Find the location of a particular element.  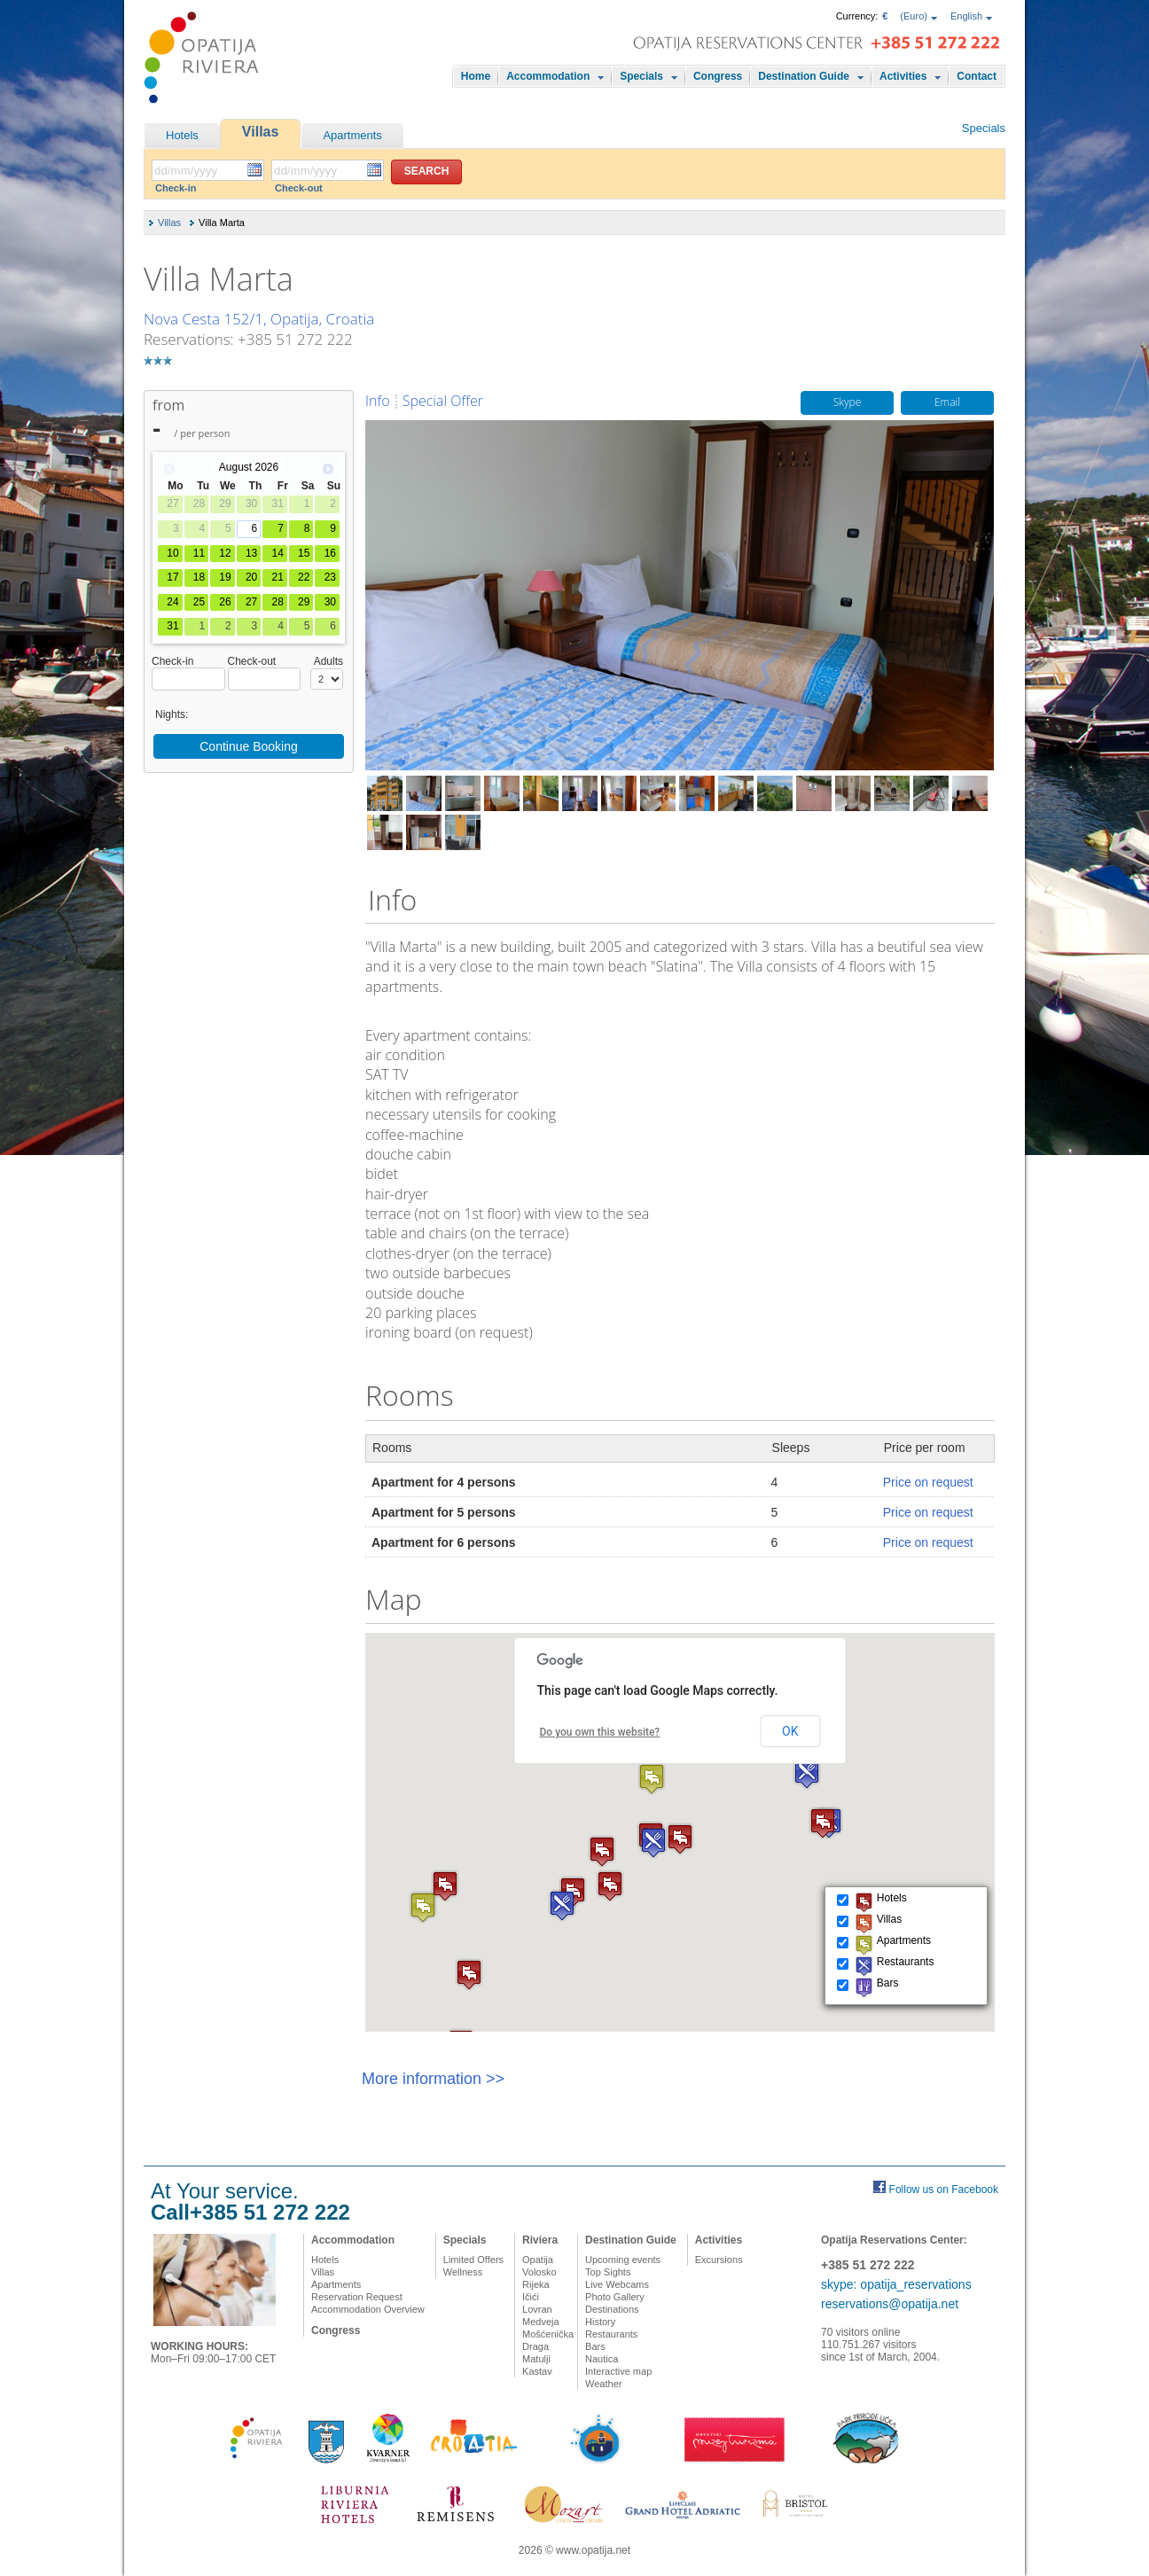

Interactive map is located at coordinates (618, 2371).